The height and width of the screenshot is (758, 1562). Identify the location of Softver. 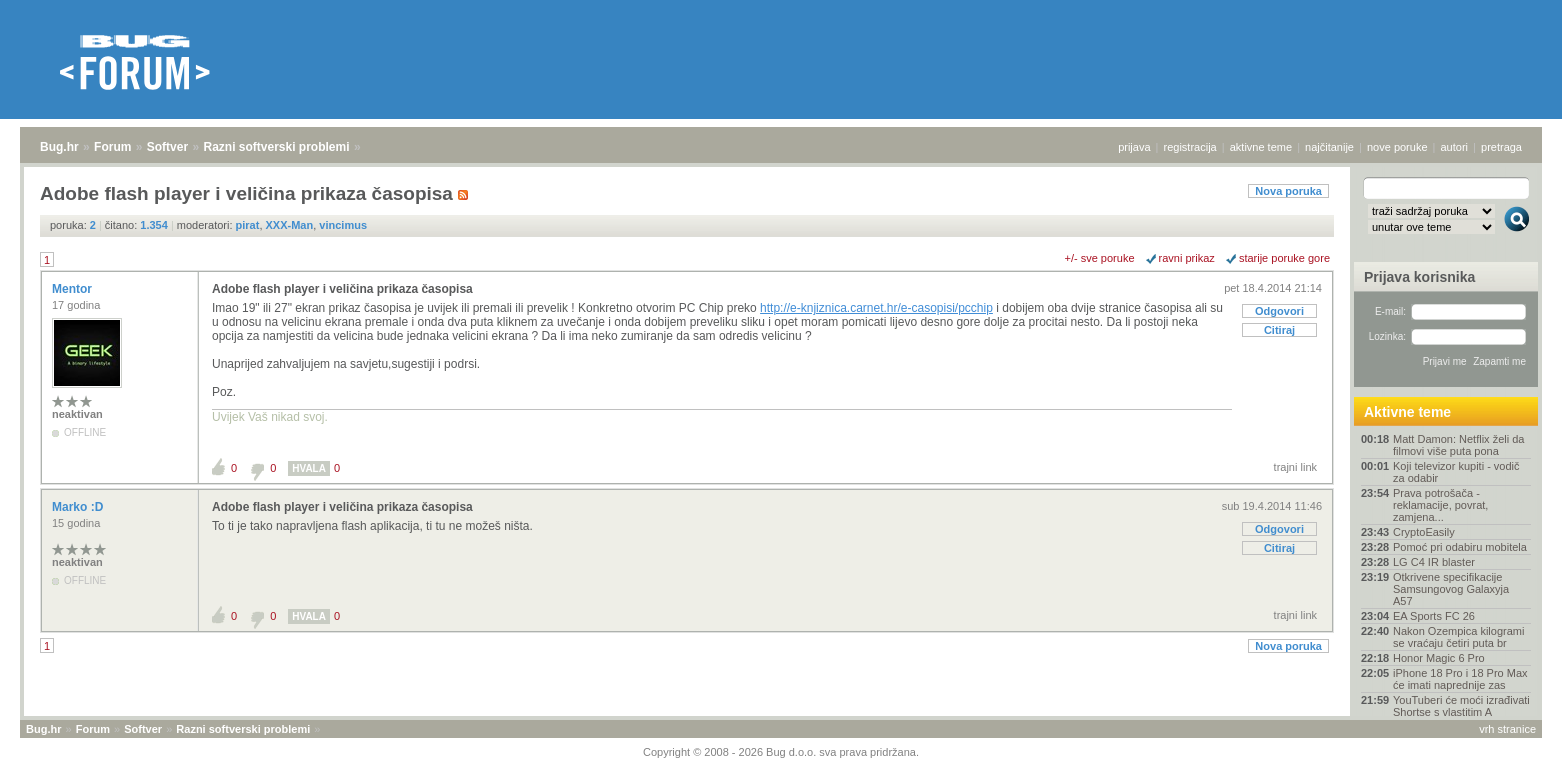
(167, 147).